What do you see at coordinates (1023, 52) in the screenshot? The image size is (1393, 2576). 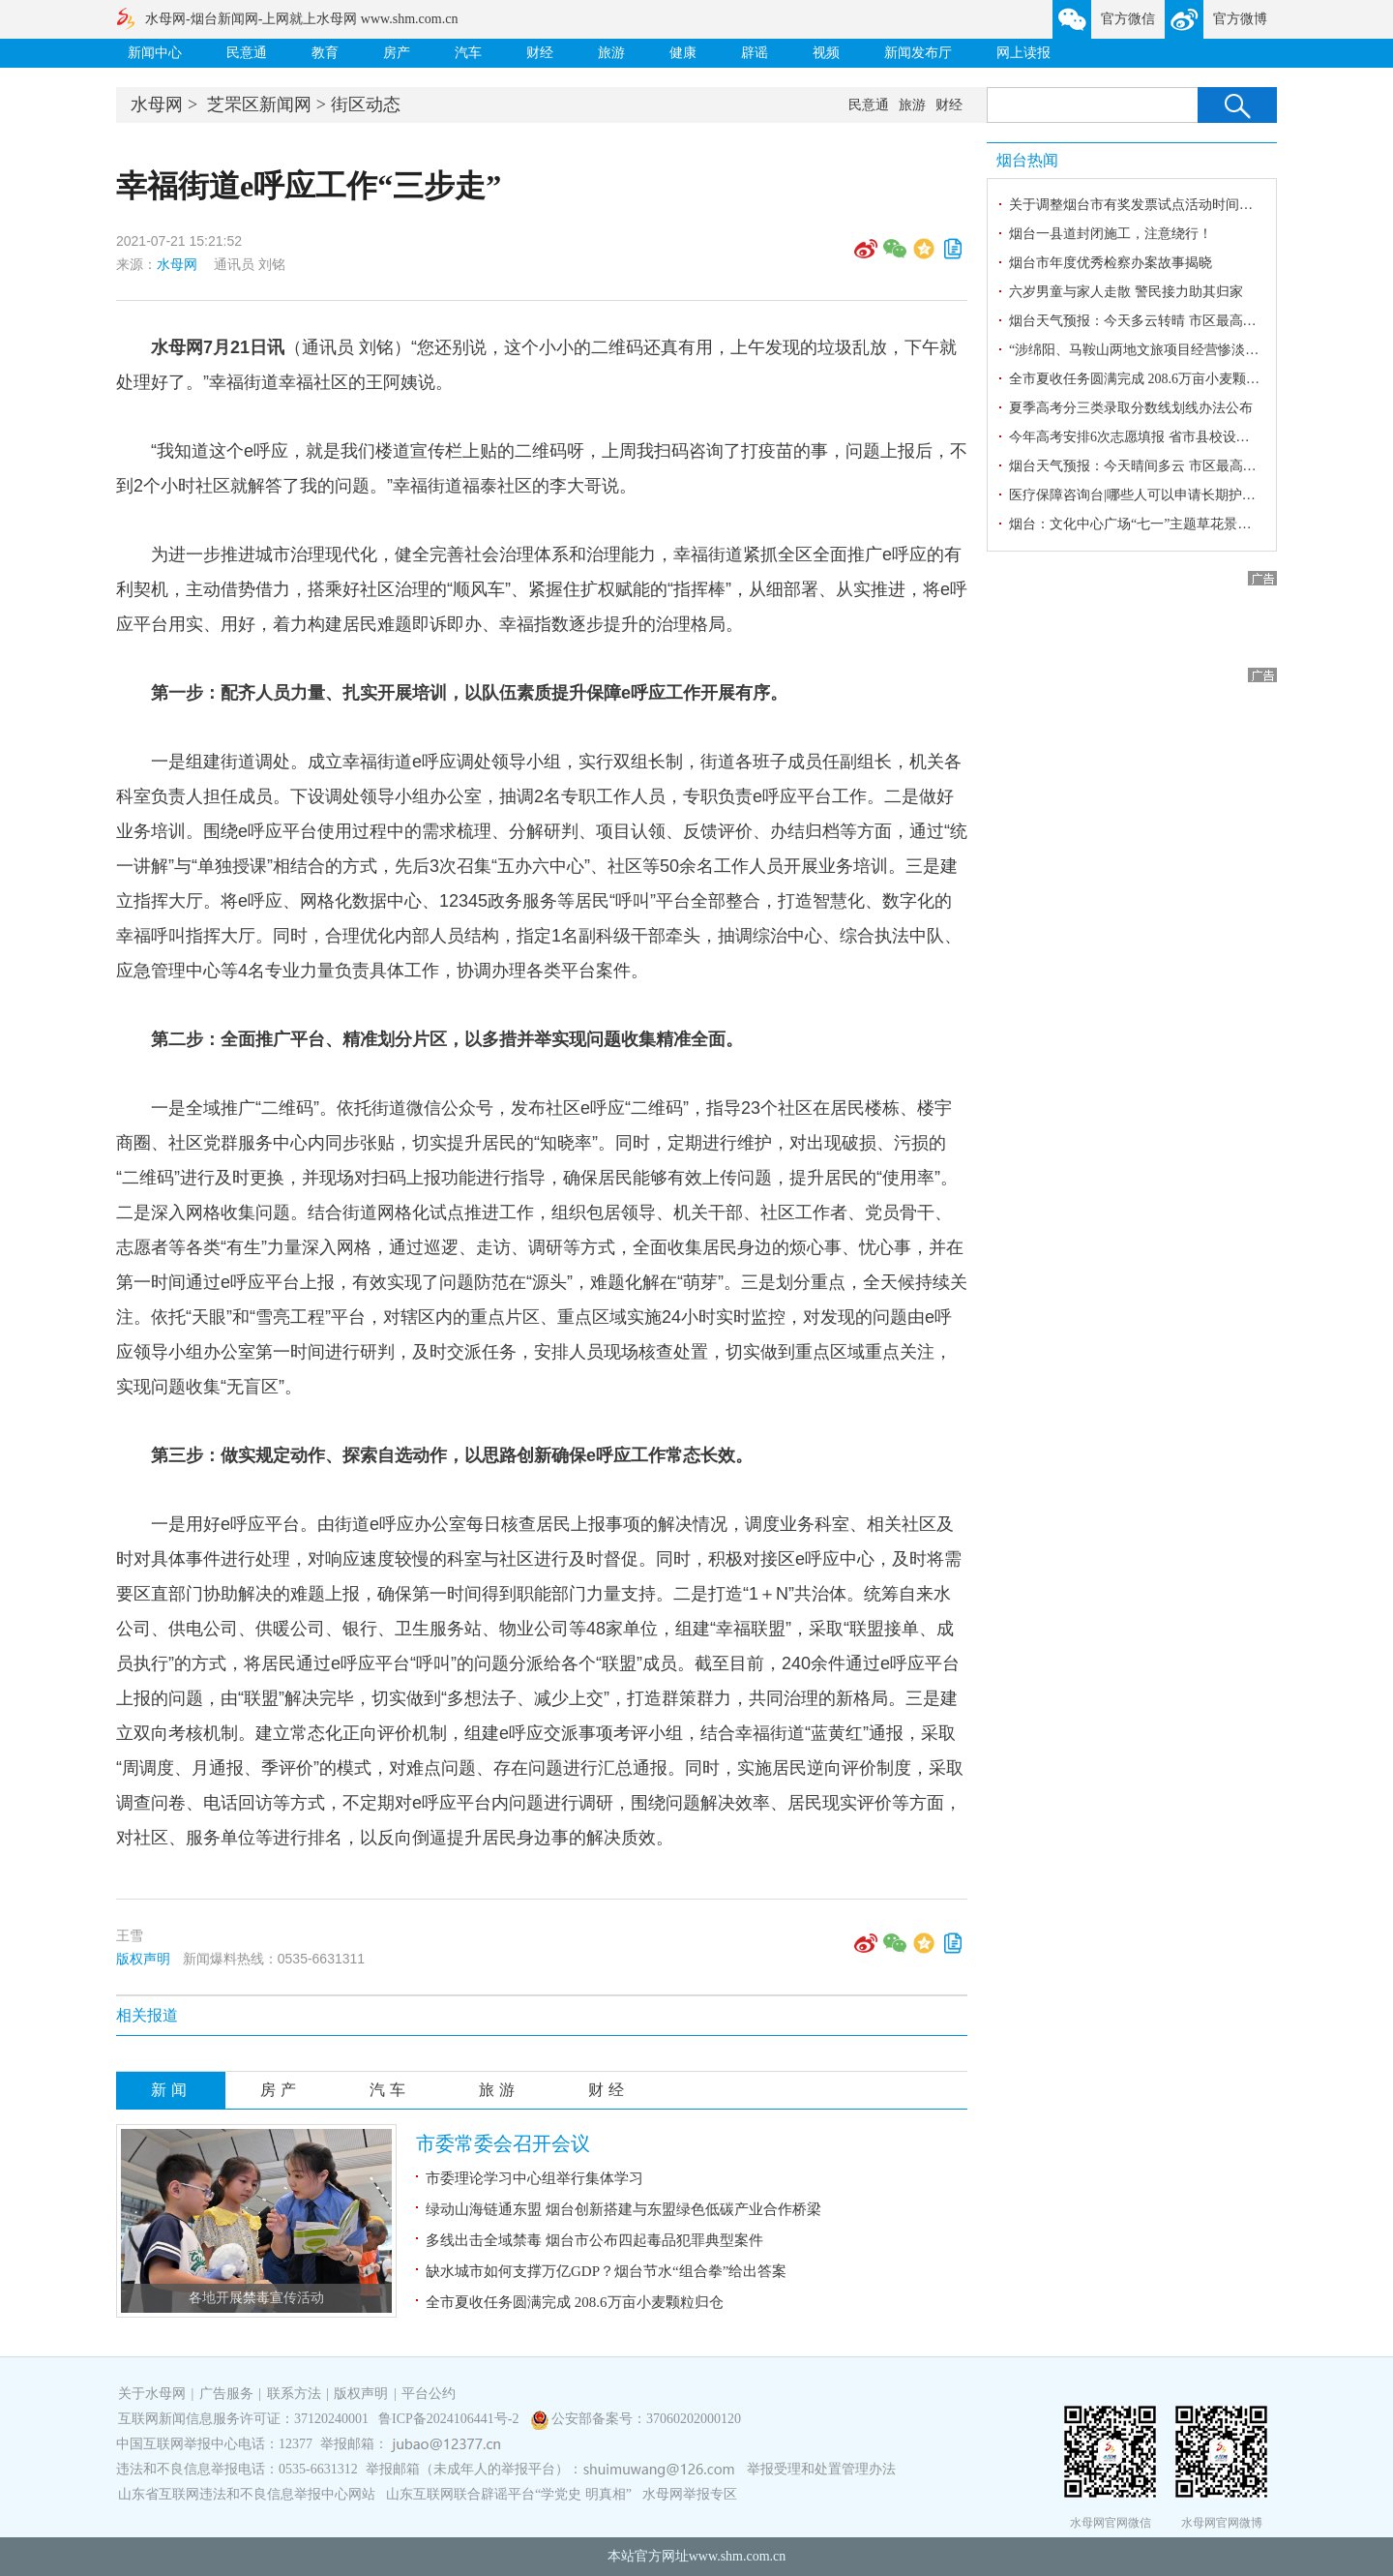 I see `网上读报` at bounding box center [1023, 52].